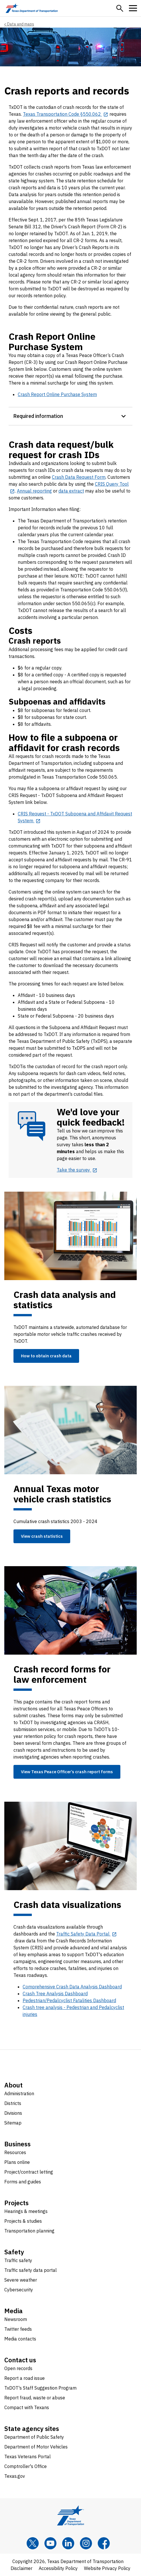 This screenshot has width=141, height=2576. I want to click on Comptroller's Office, so click(25, 2466).